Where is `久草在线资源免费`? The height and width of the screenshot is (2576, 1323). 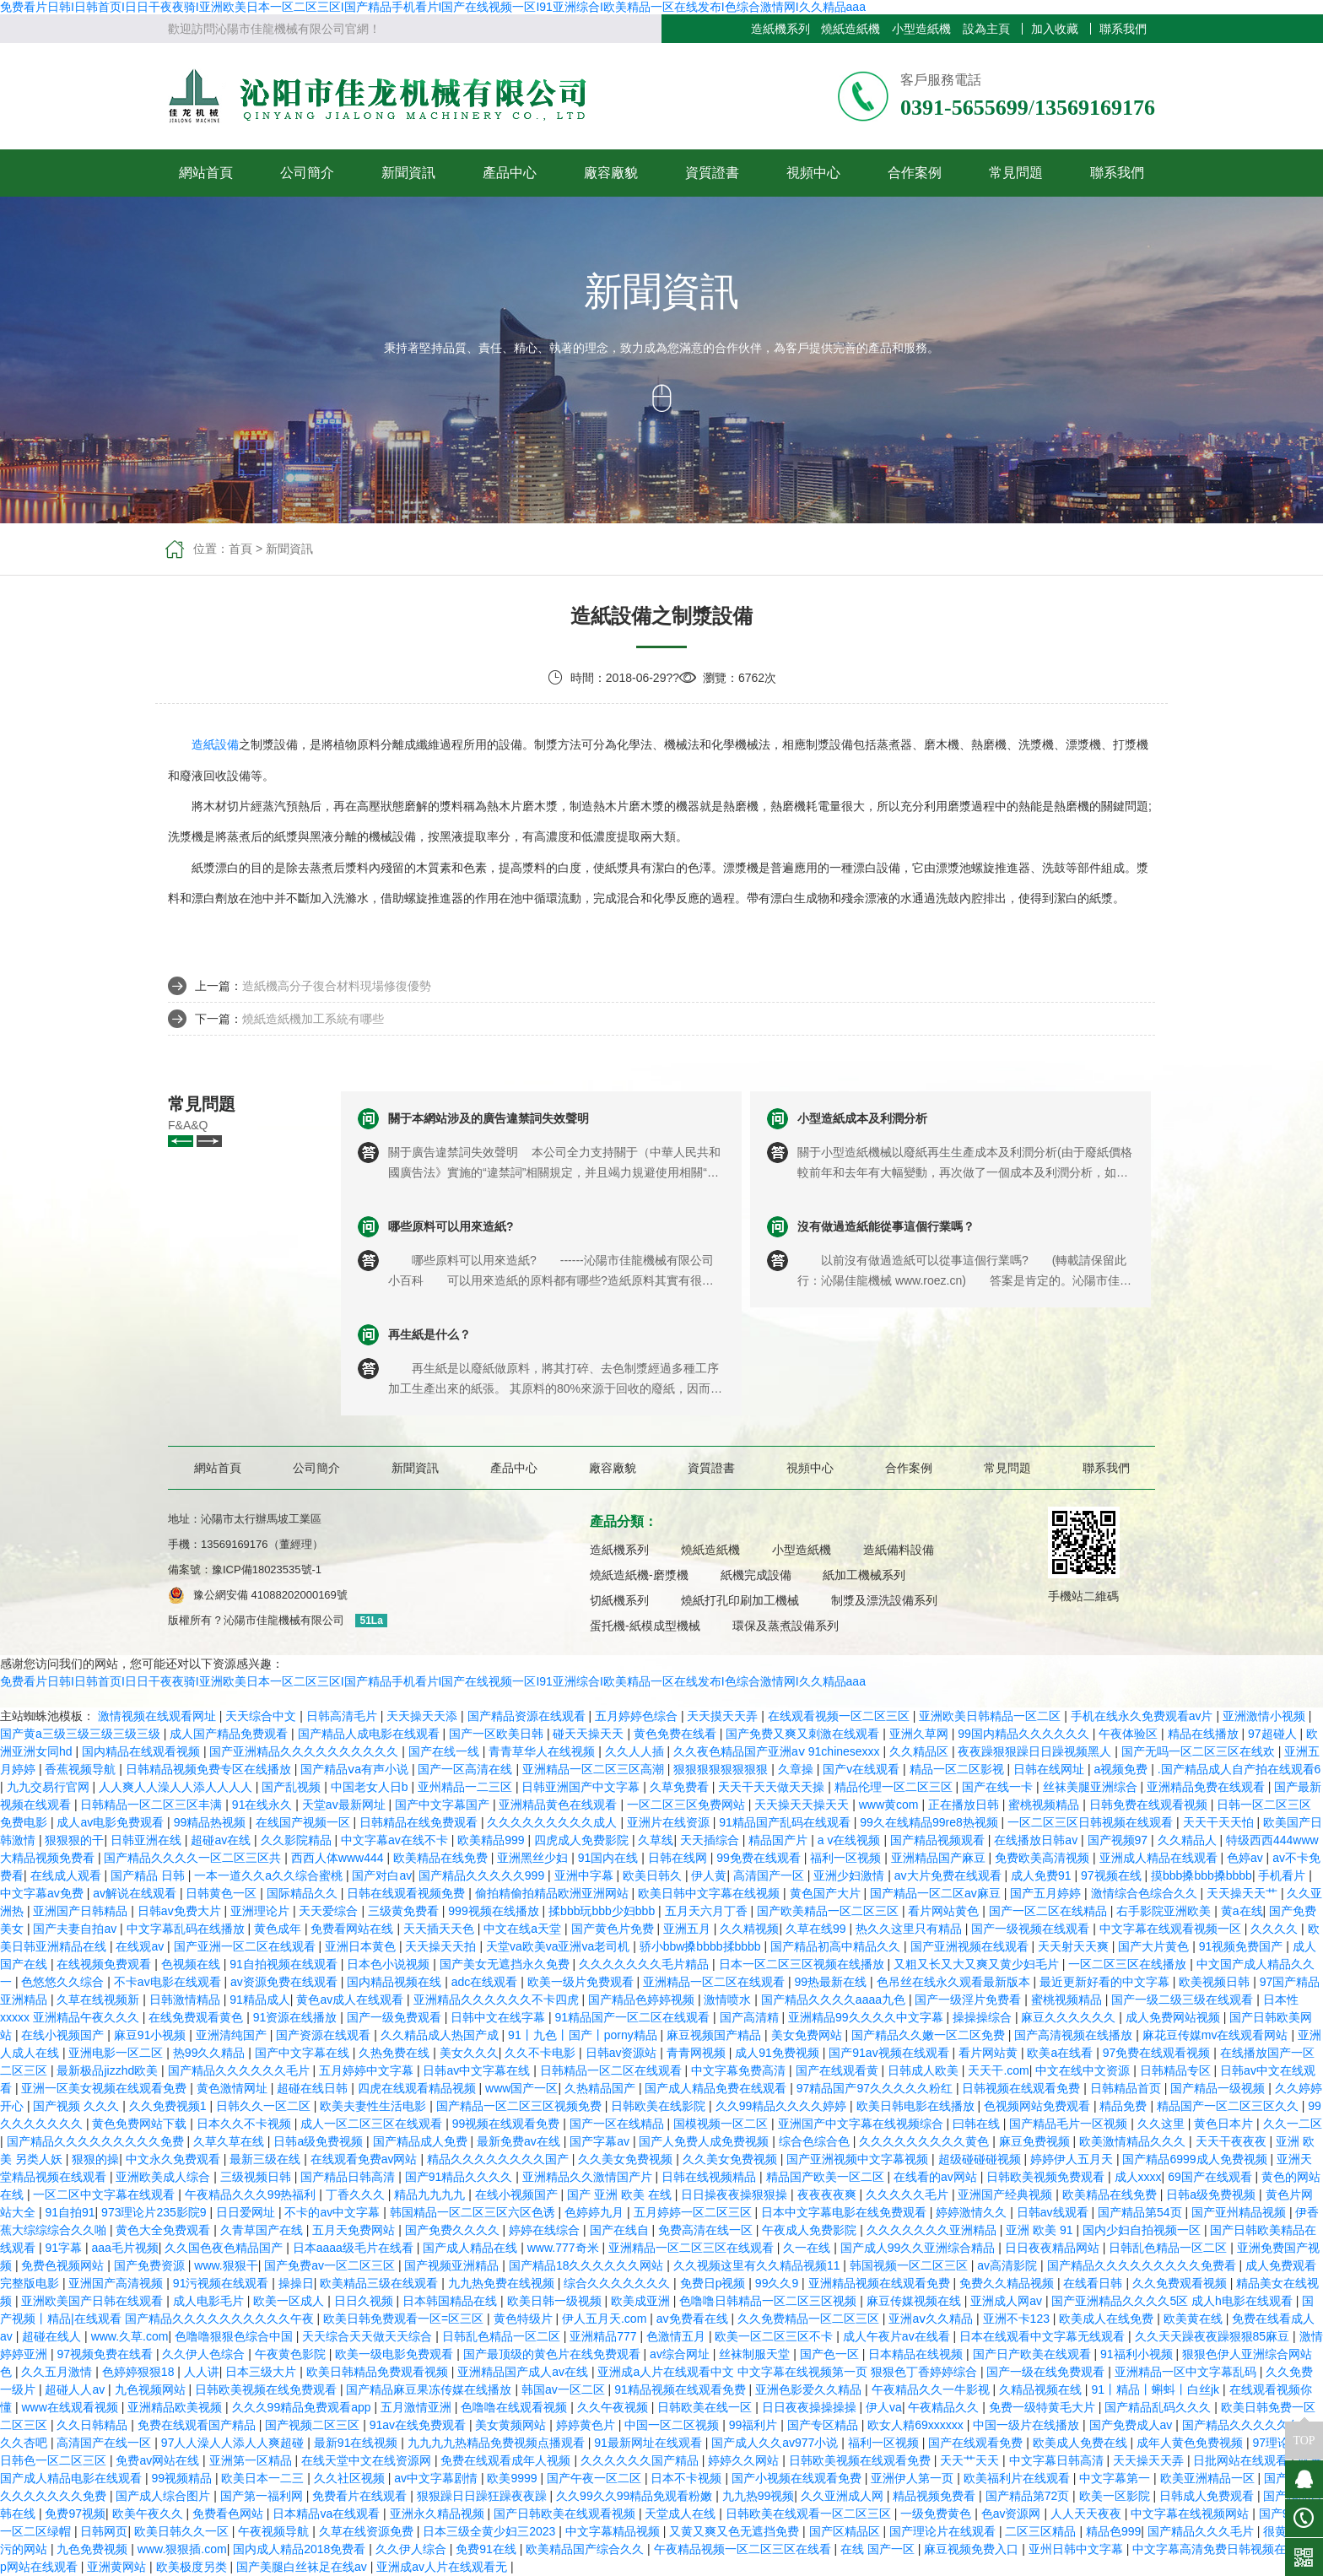 久草在线资源免费 is located at coordinates (368, 2531).